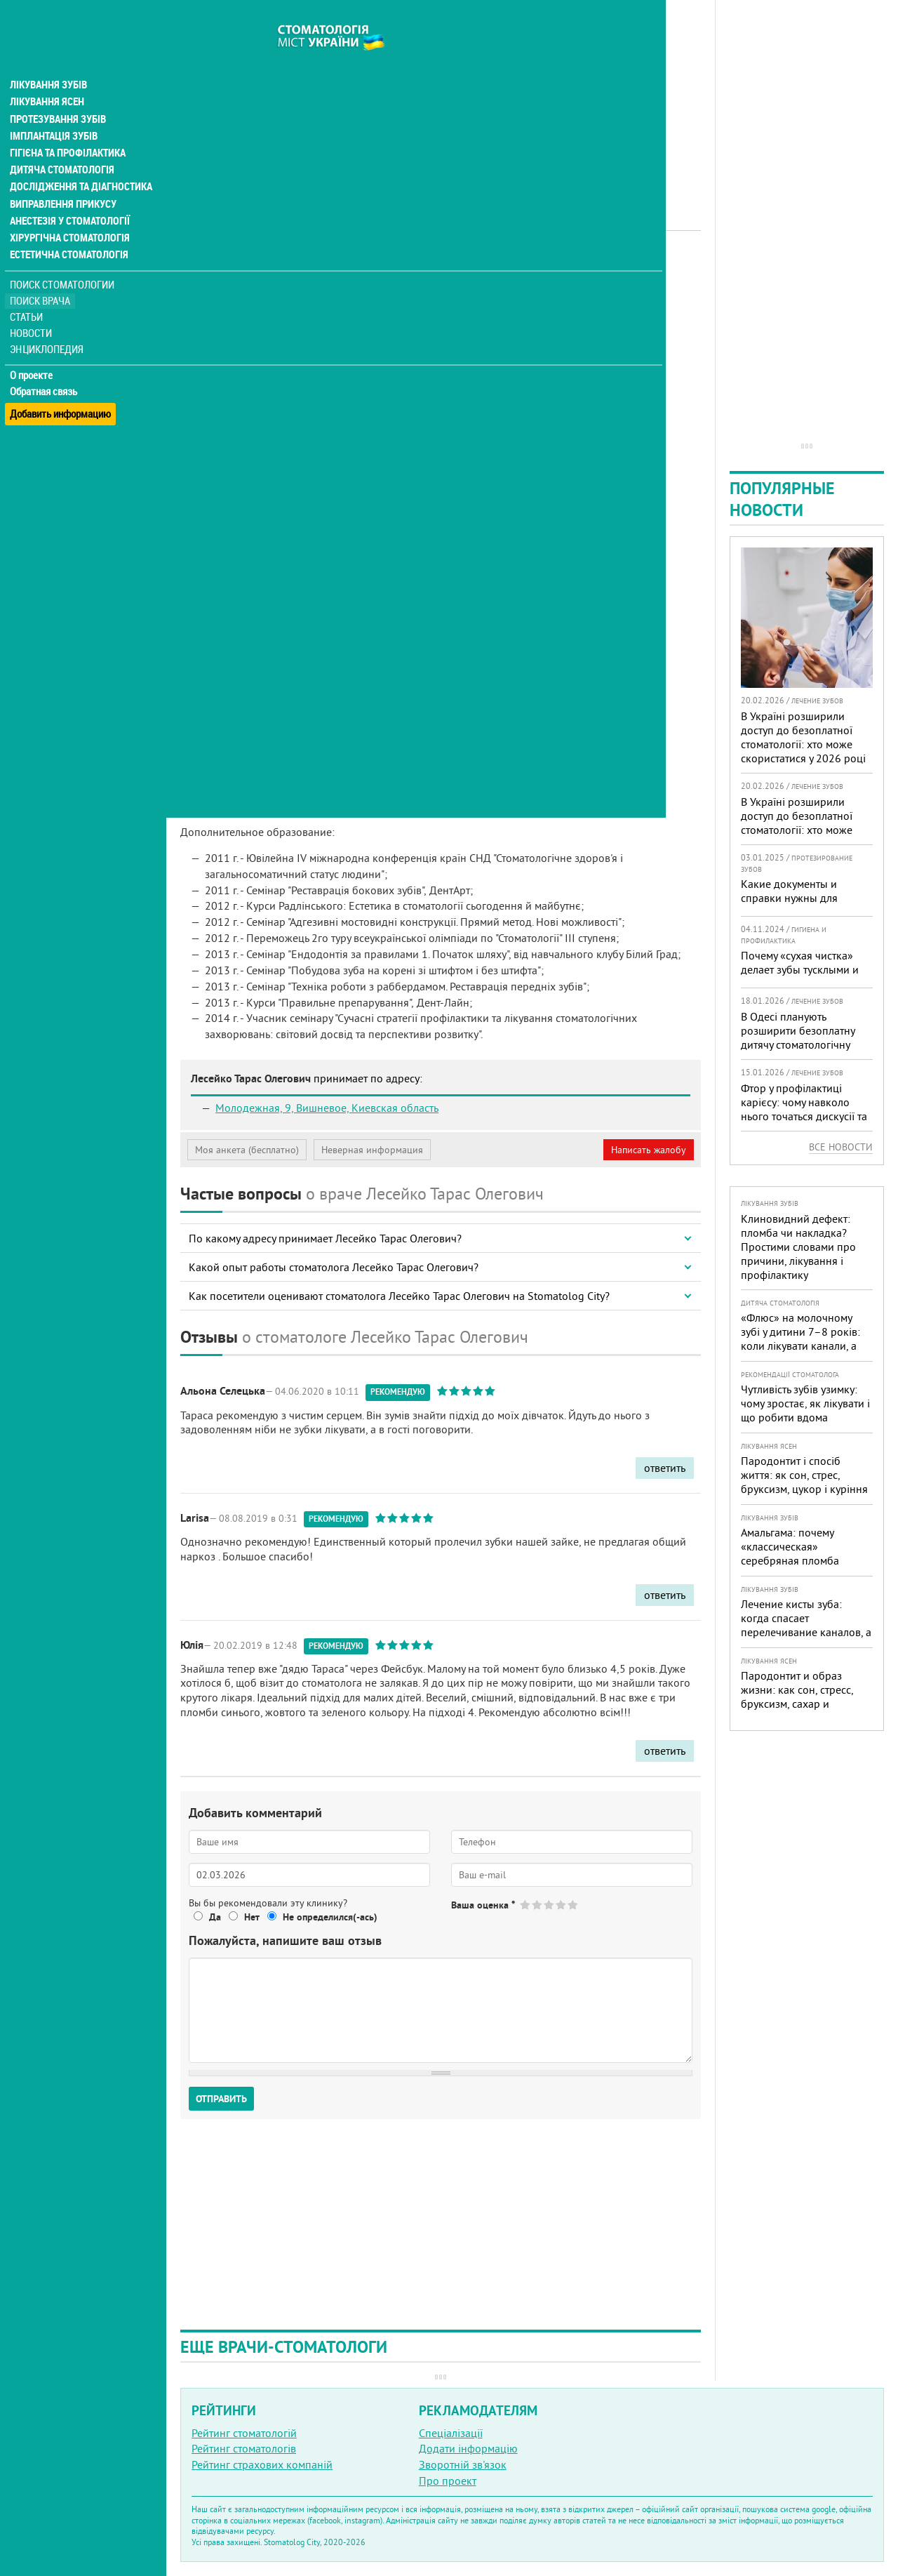  What do you see at coordinates (451, 2433) in the screenshot?
I see `Спеціалізації` at bounding box center [451, 2433].